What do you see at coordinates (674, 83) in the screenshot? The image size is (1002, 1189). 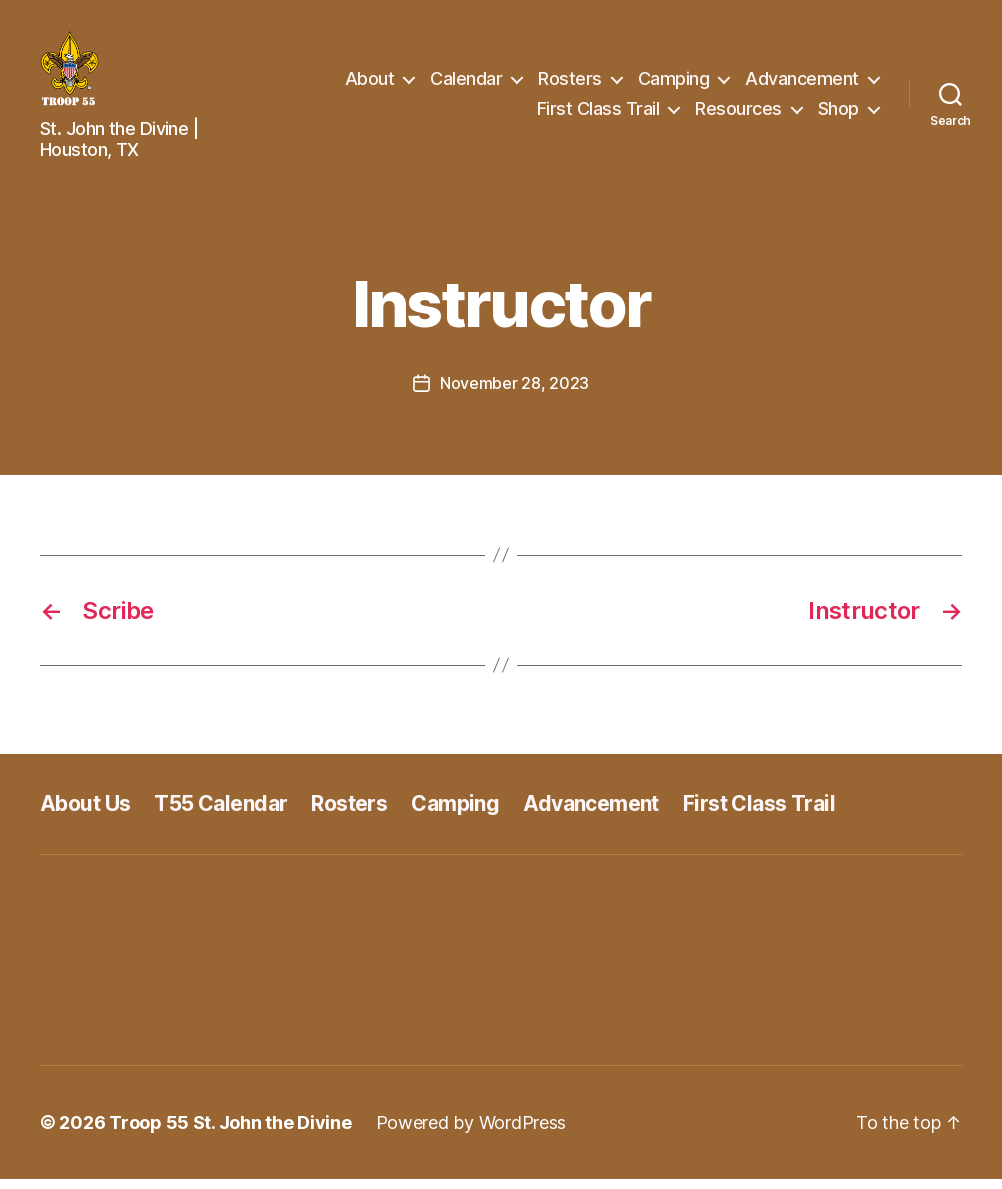 I see `Camping` at bounding box center [674, 83].